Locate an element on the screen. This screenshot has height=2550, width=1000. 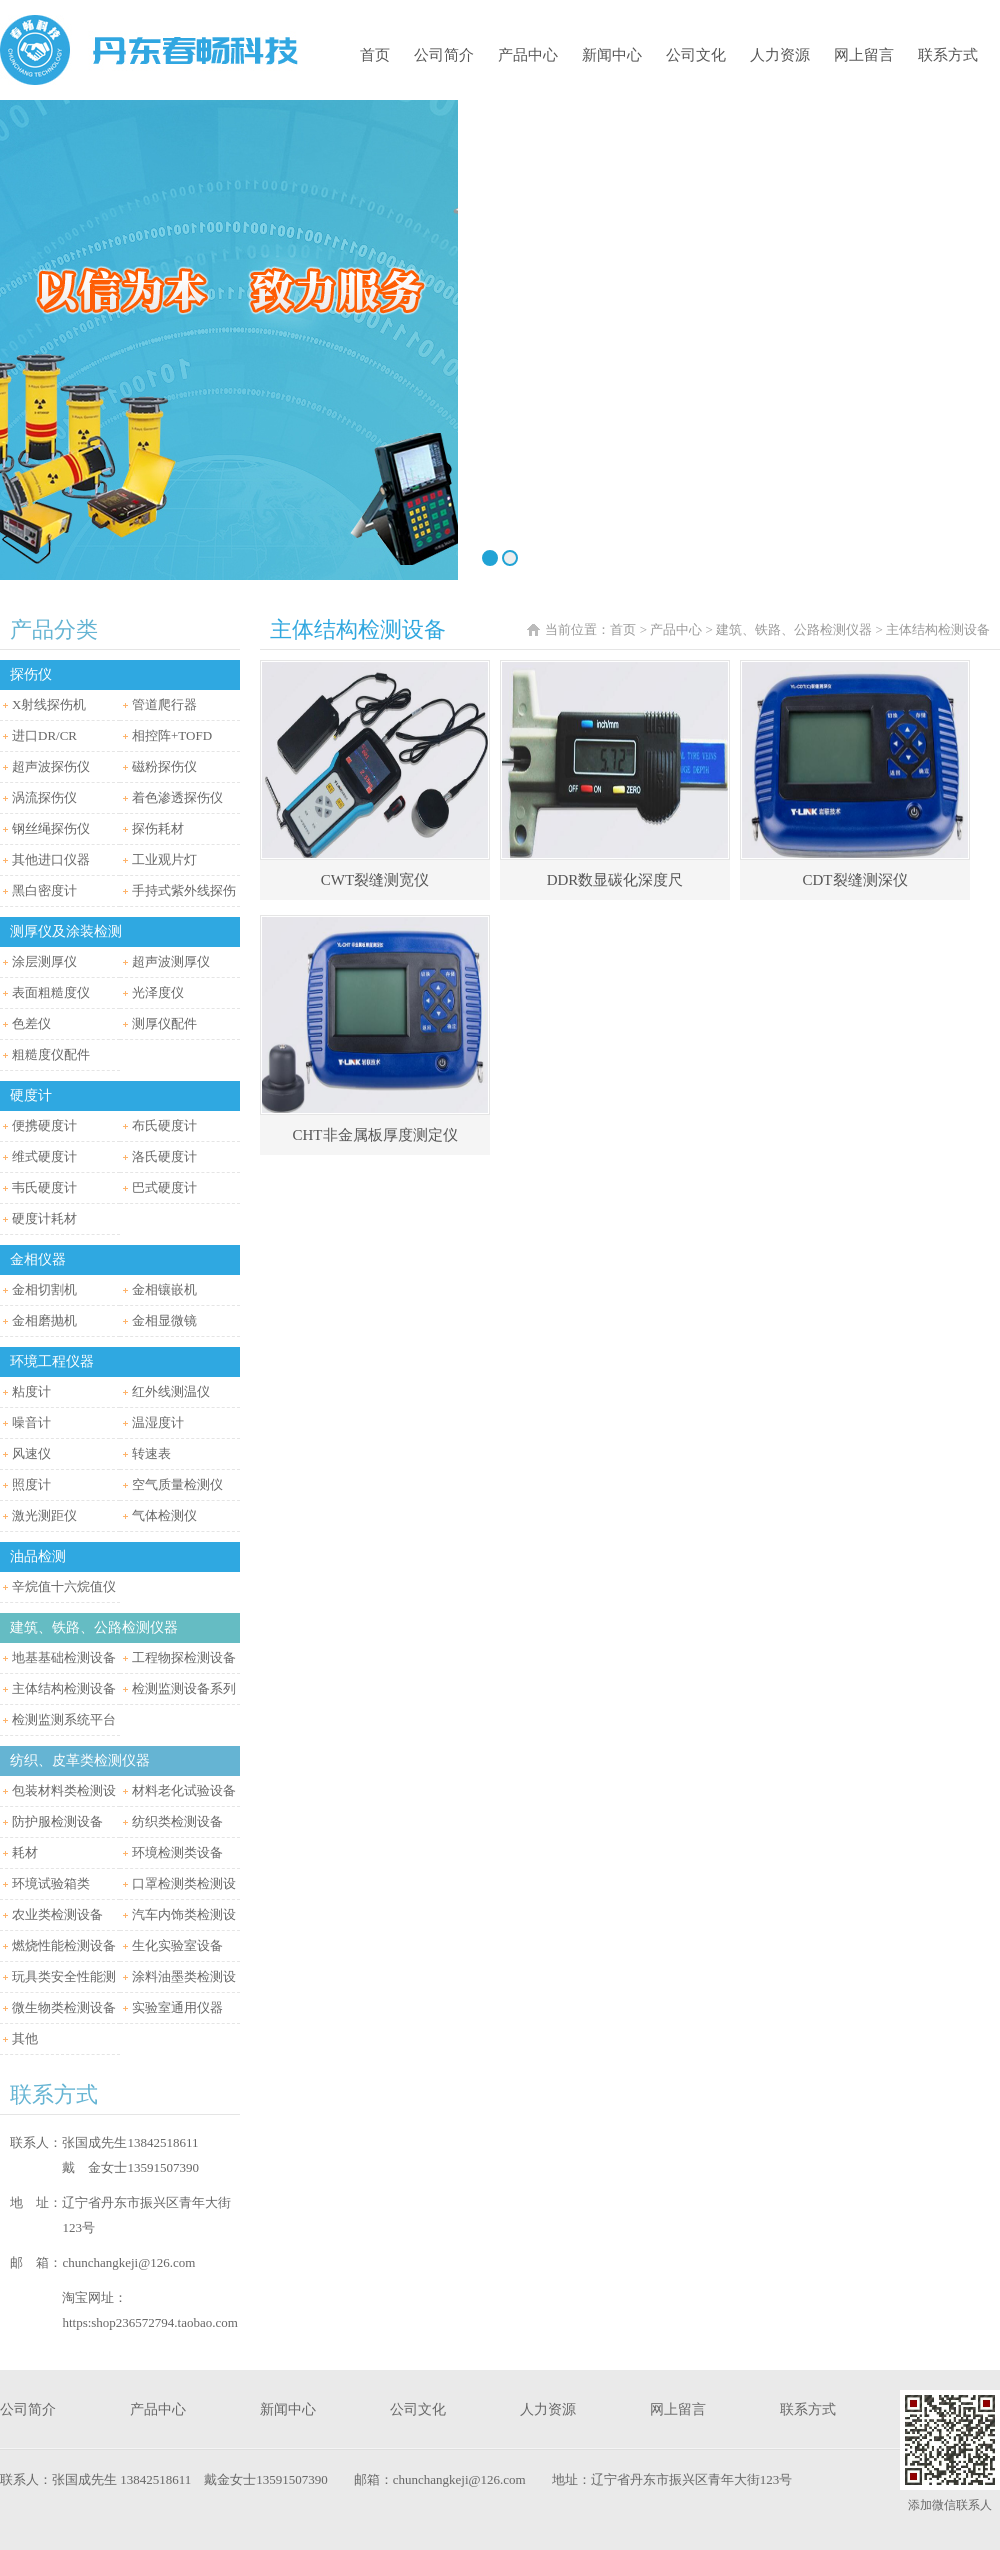
布氏硬度计 is located at coordinates (164, 1125).